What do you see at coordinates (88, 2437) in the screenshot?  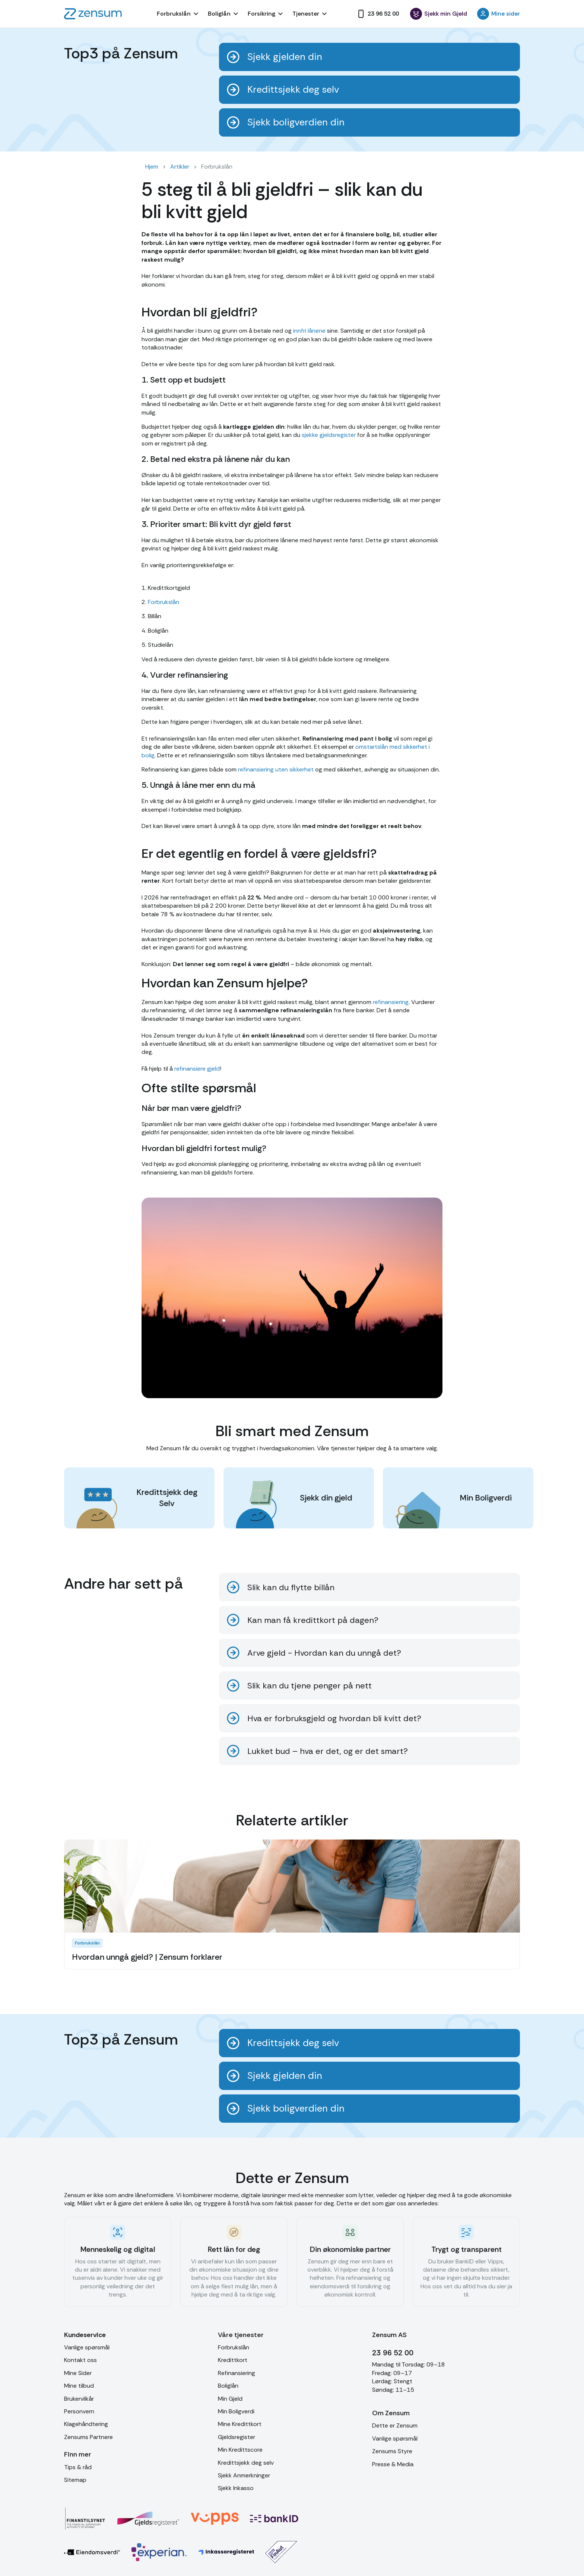 I see `Zensums Partnere` at bounding box center [88, 2437].